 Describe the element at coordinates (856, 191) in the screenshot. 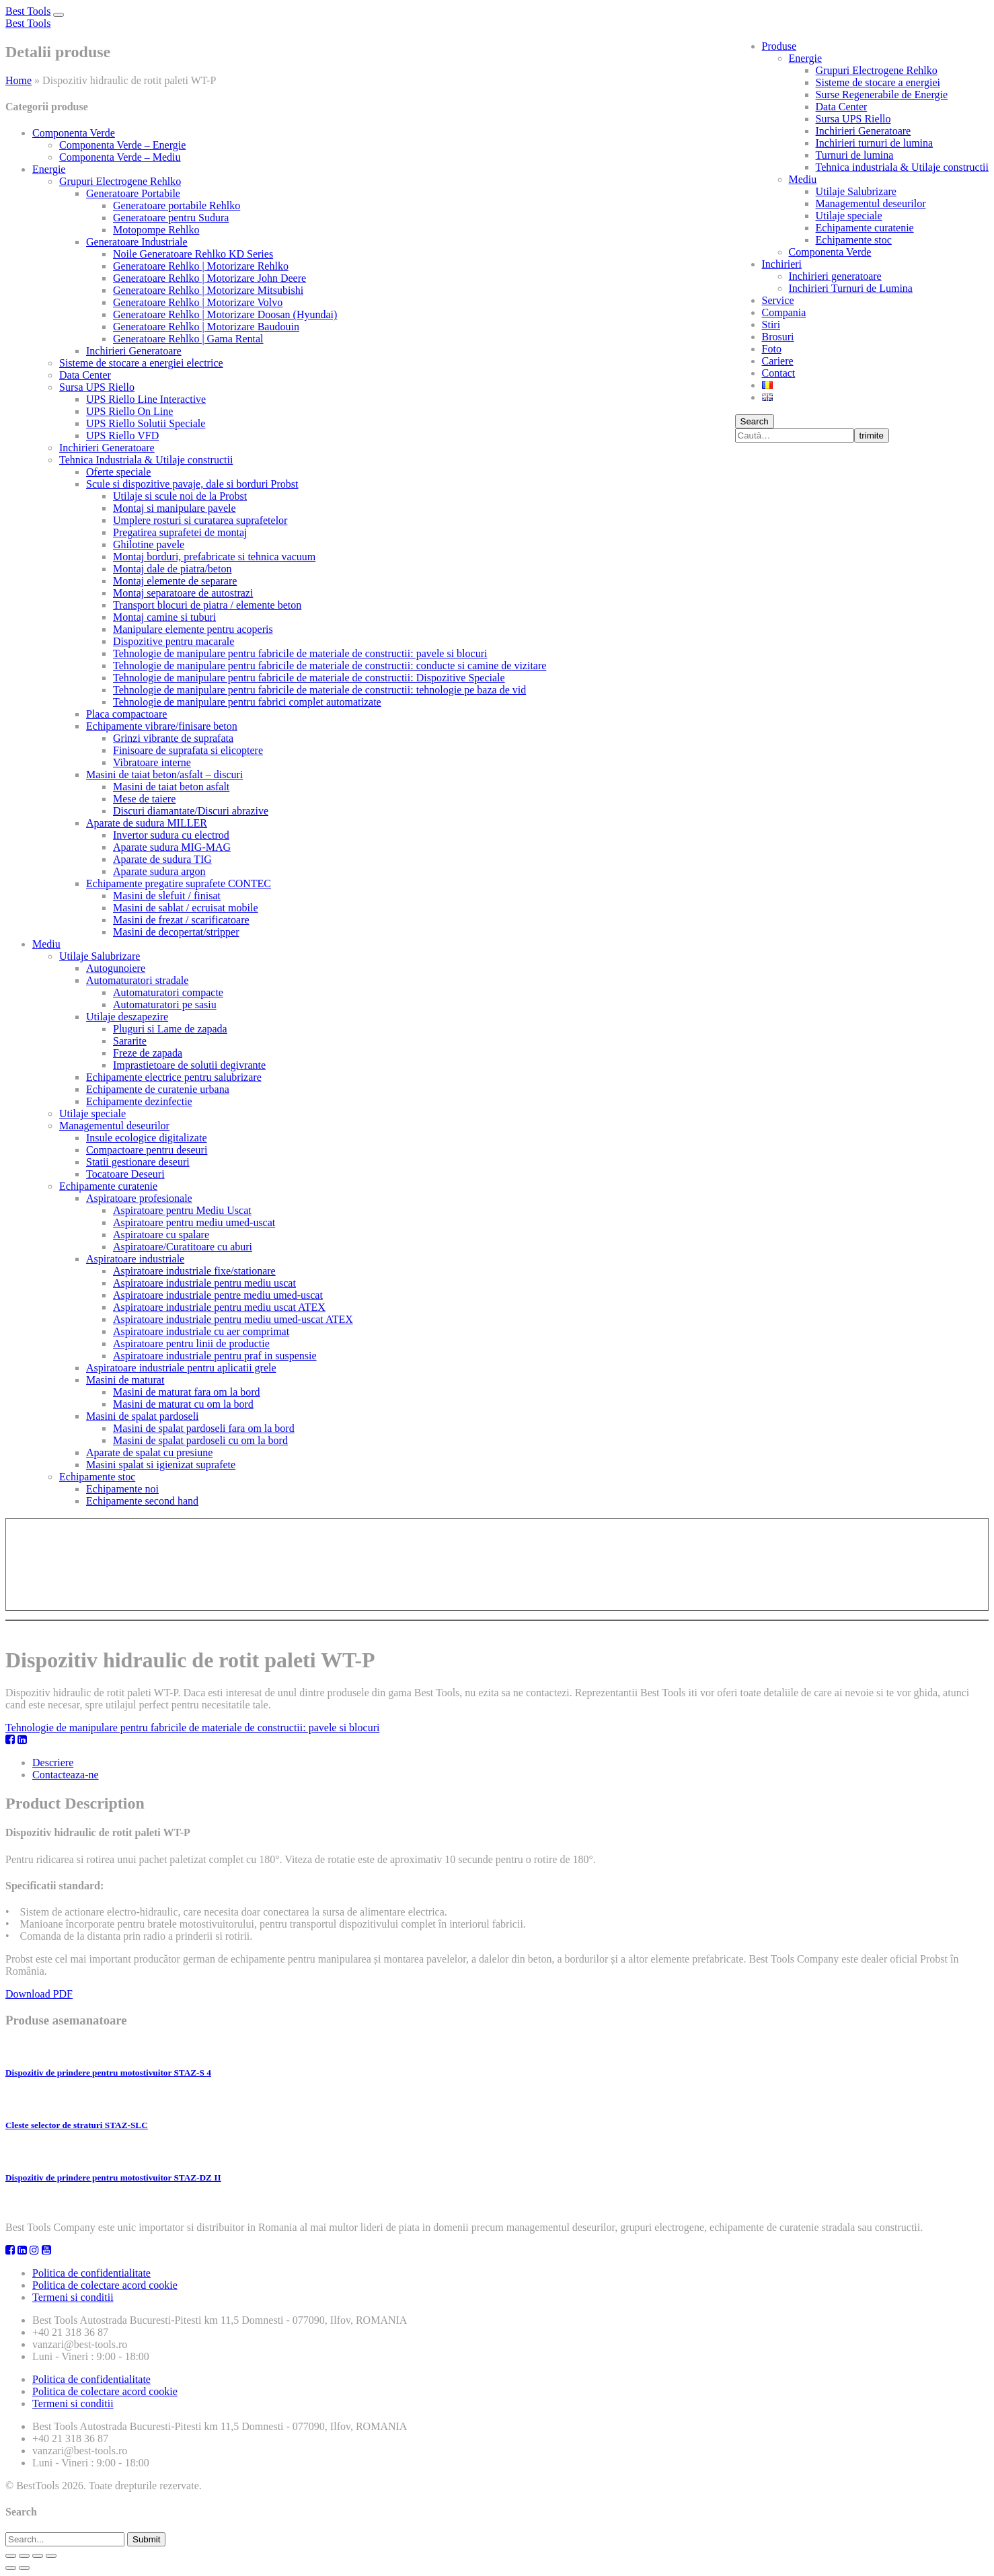

I see `Utilaje Salubrizare` at that location.